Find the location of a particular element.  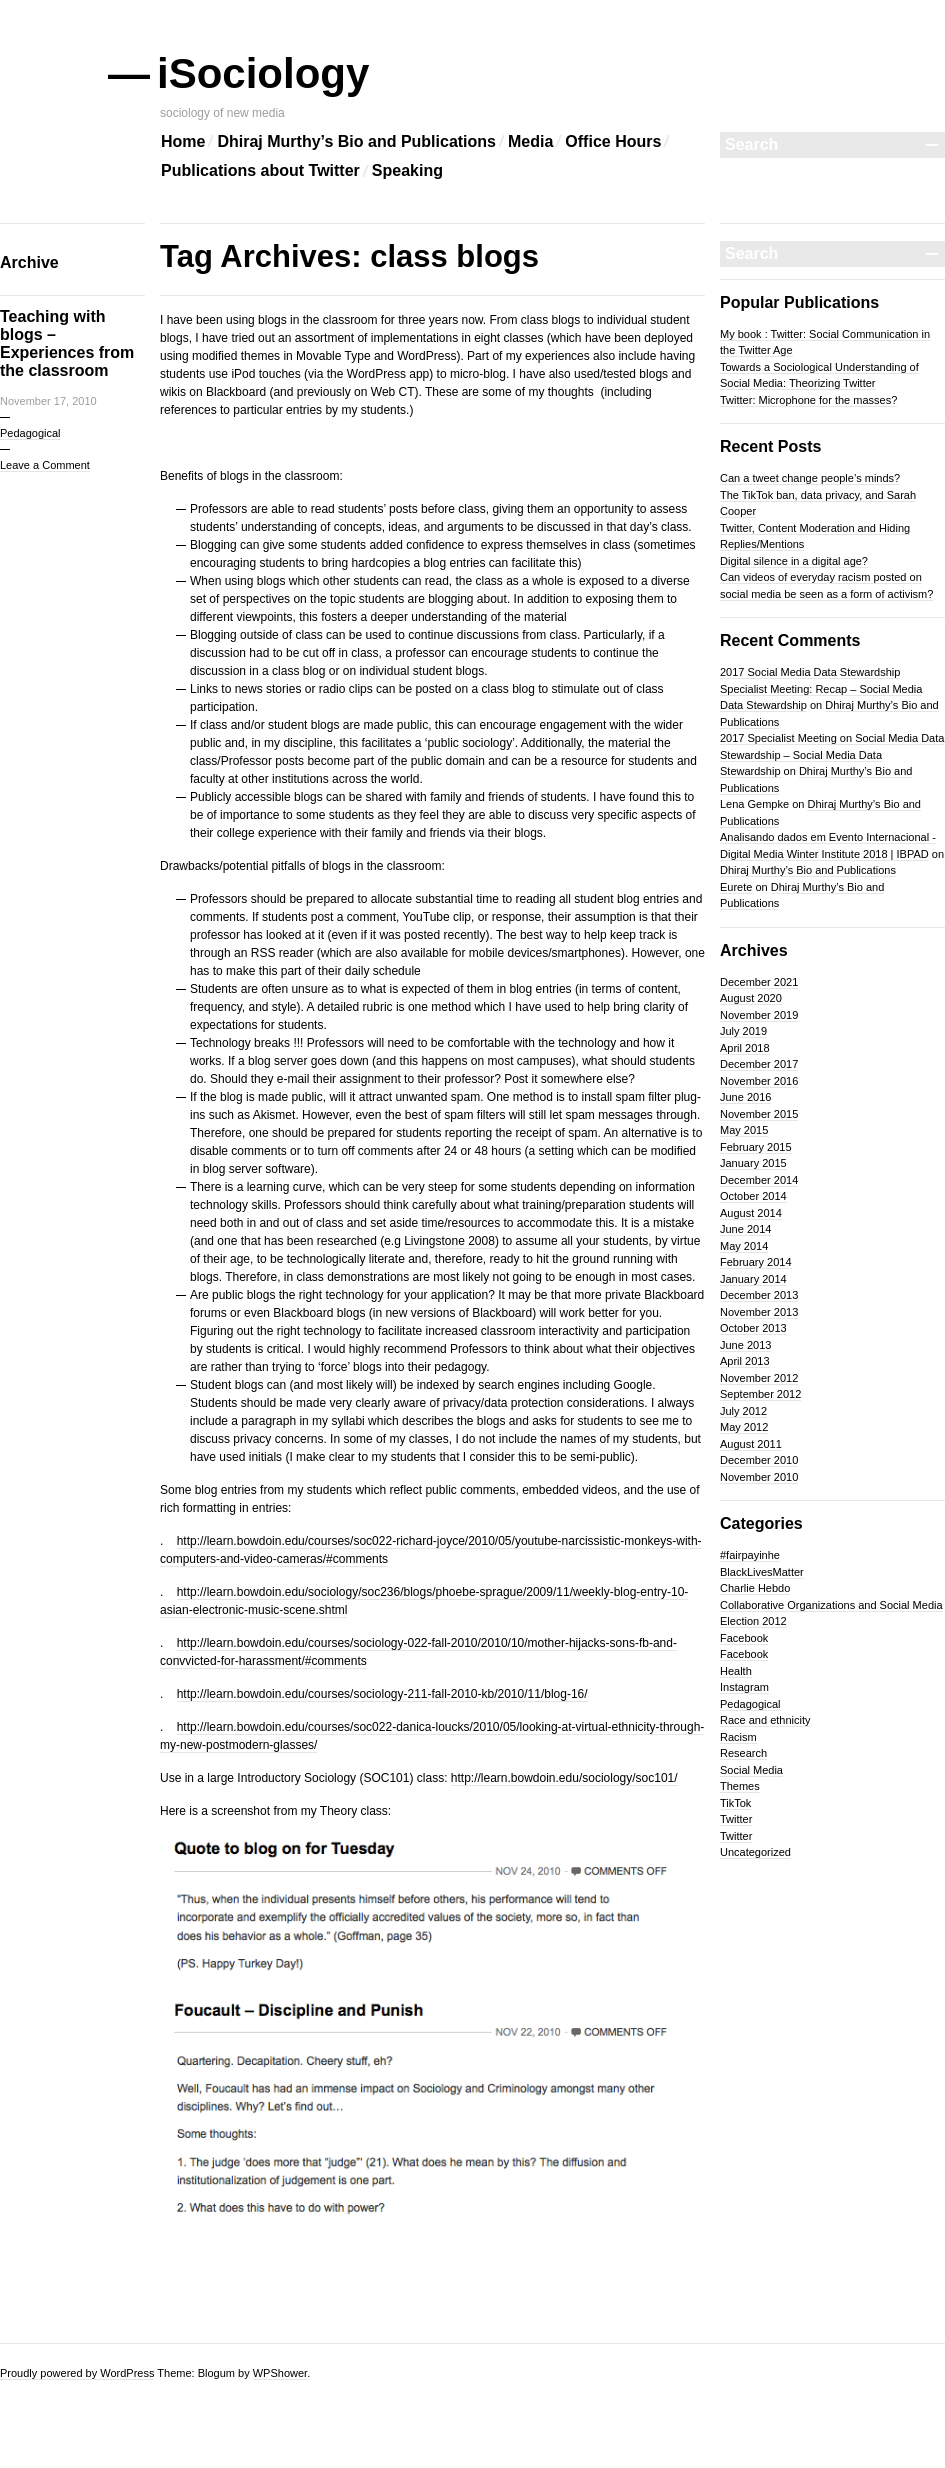

December 2017 is located at coordinates (759, 1064).